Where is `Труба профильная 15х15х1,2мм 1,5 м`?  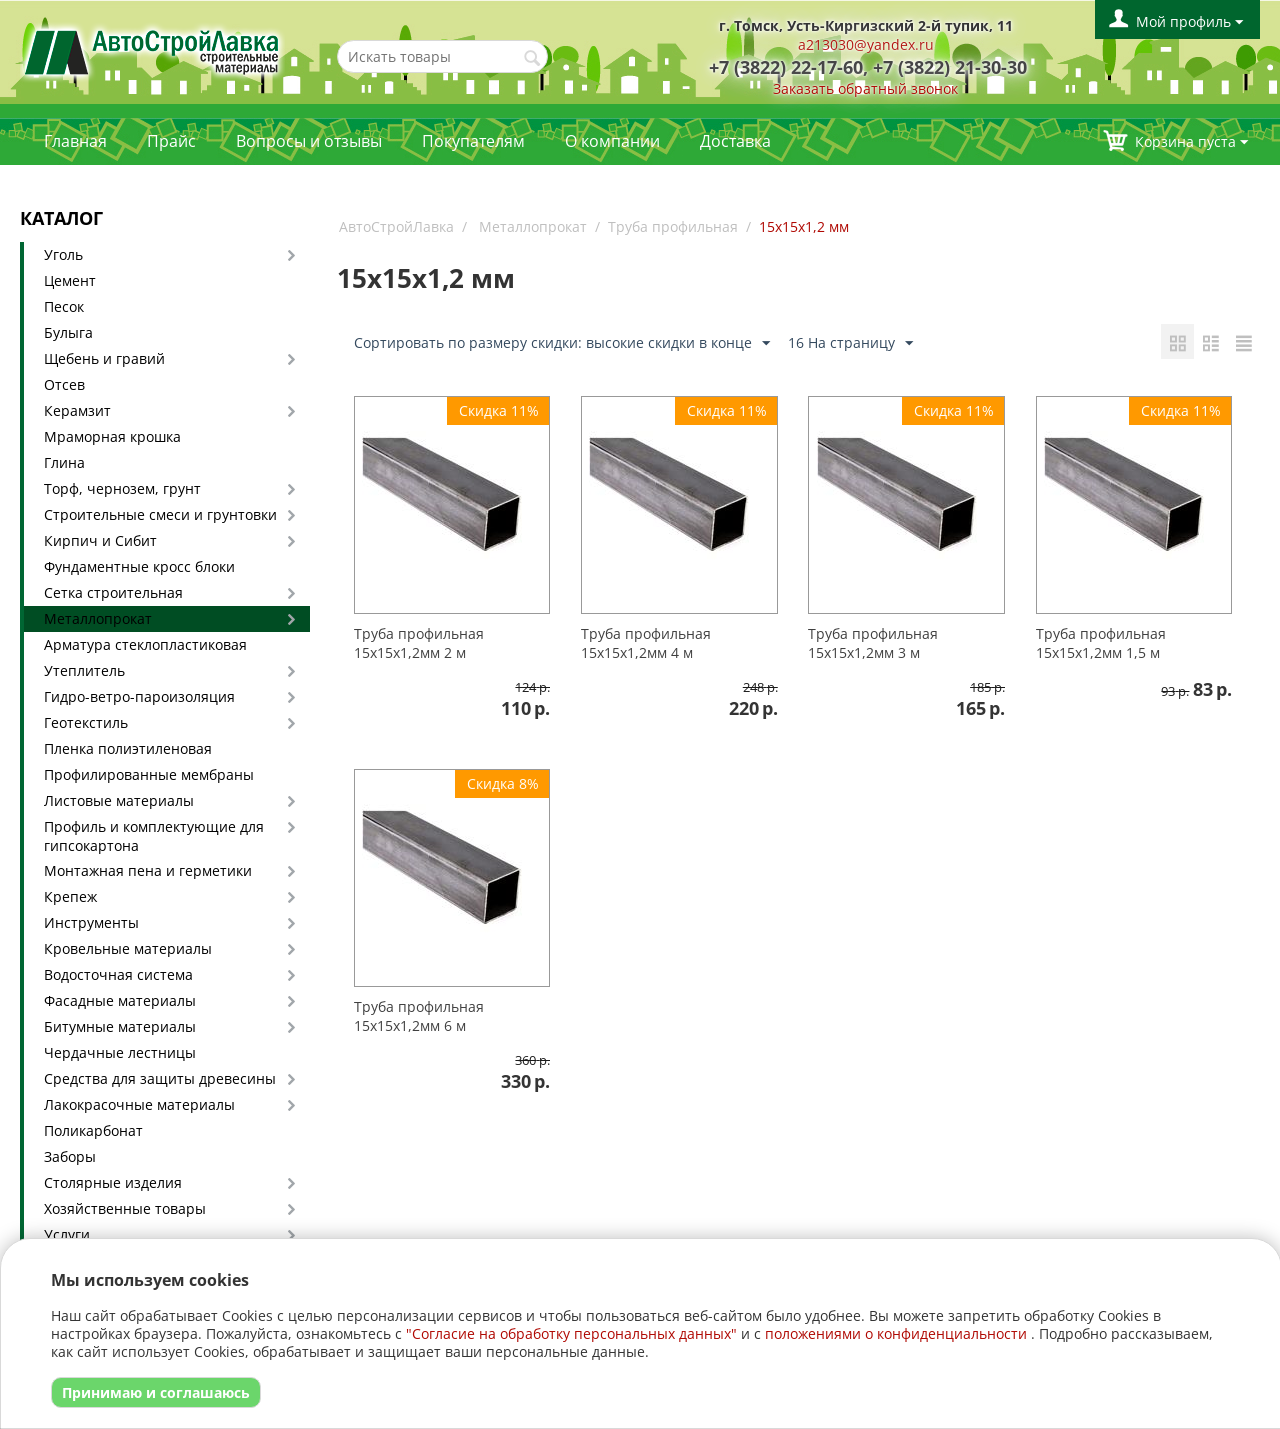 Труба профильная 15х15х1,2мм 1,5 м is located at coordinates (1101, 643).